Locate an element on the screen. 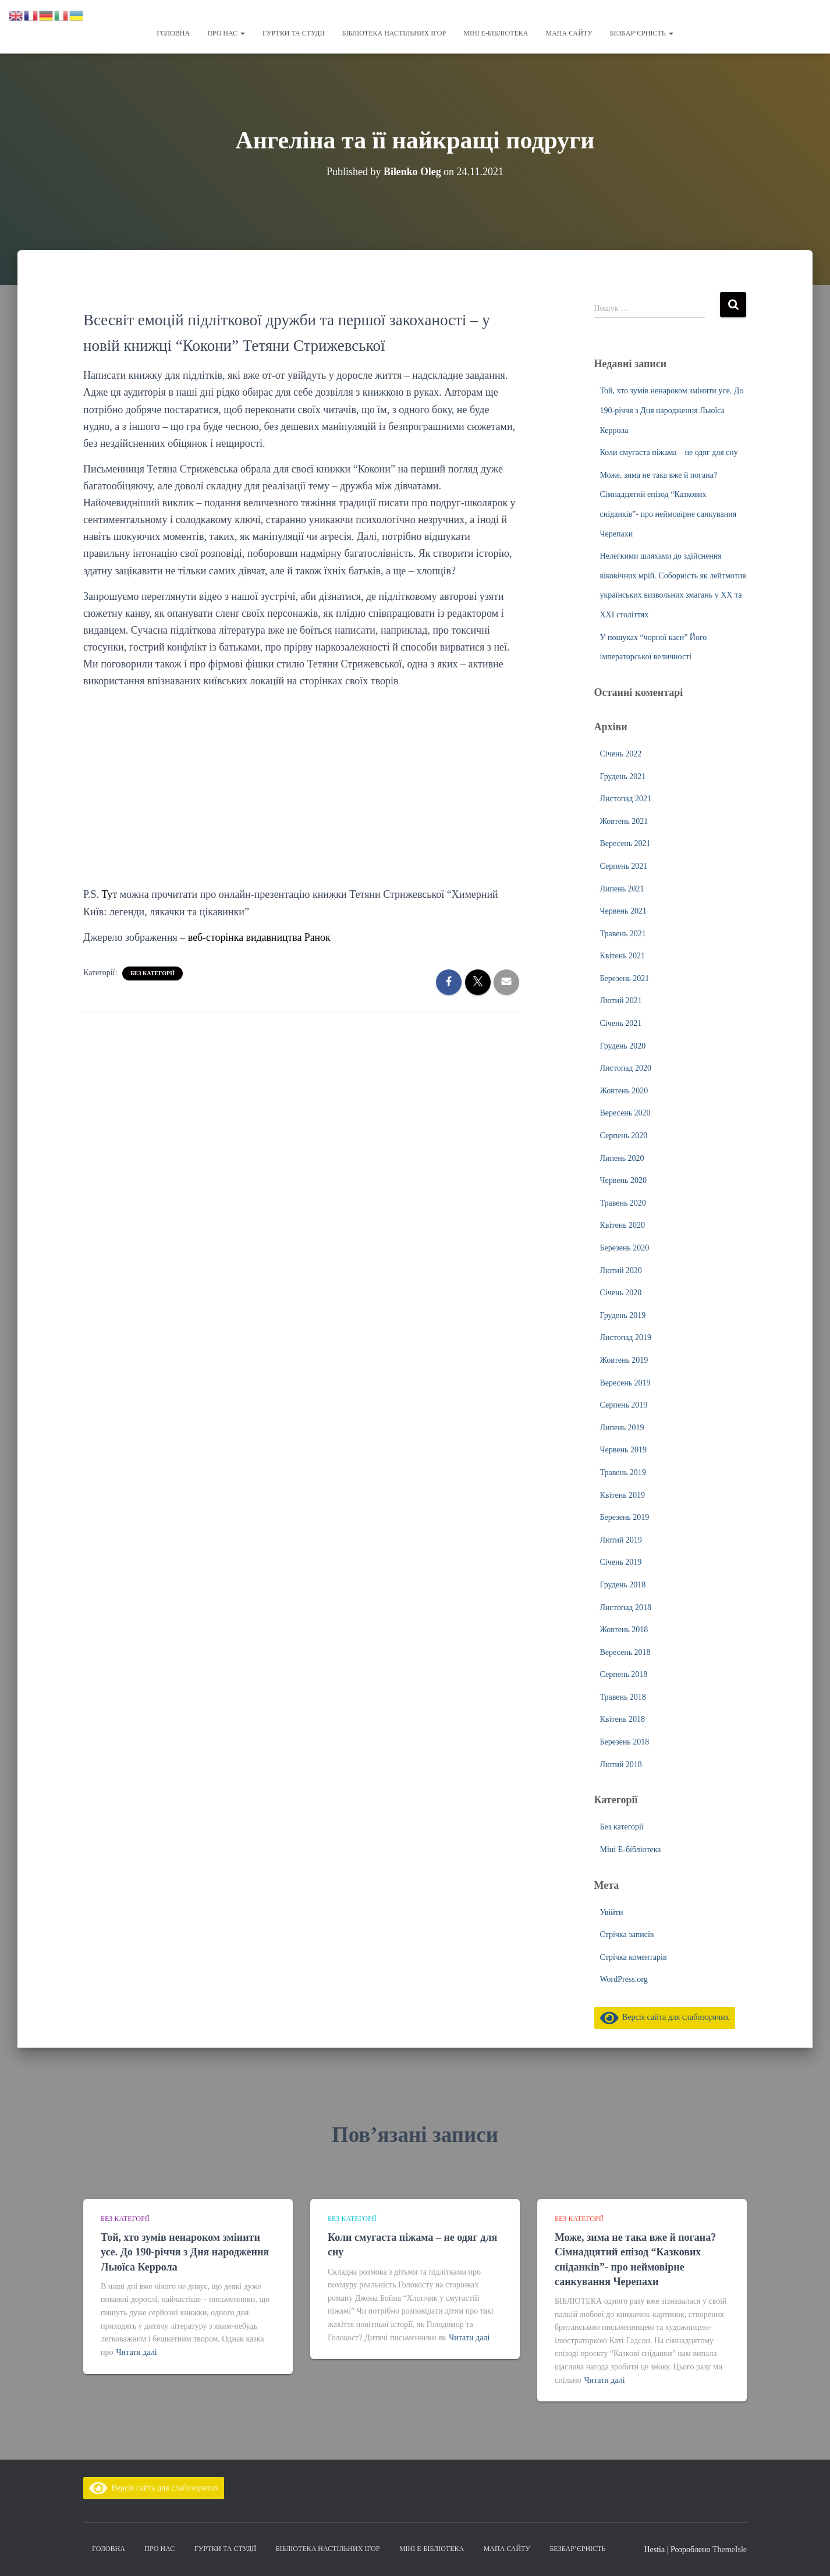  Тут is located at coordinates (110, 894).